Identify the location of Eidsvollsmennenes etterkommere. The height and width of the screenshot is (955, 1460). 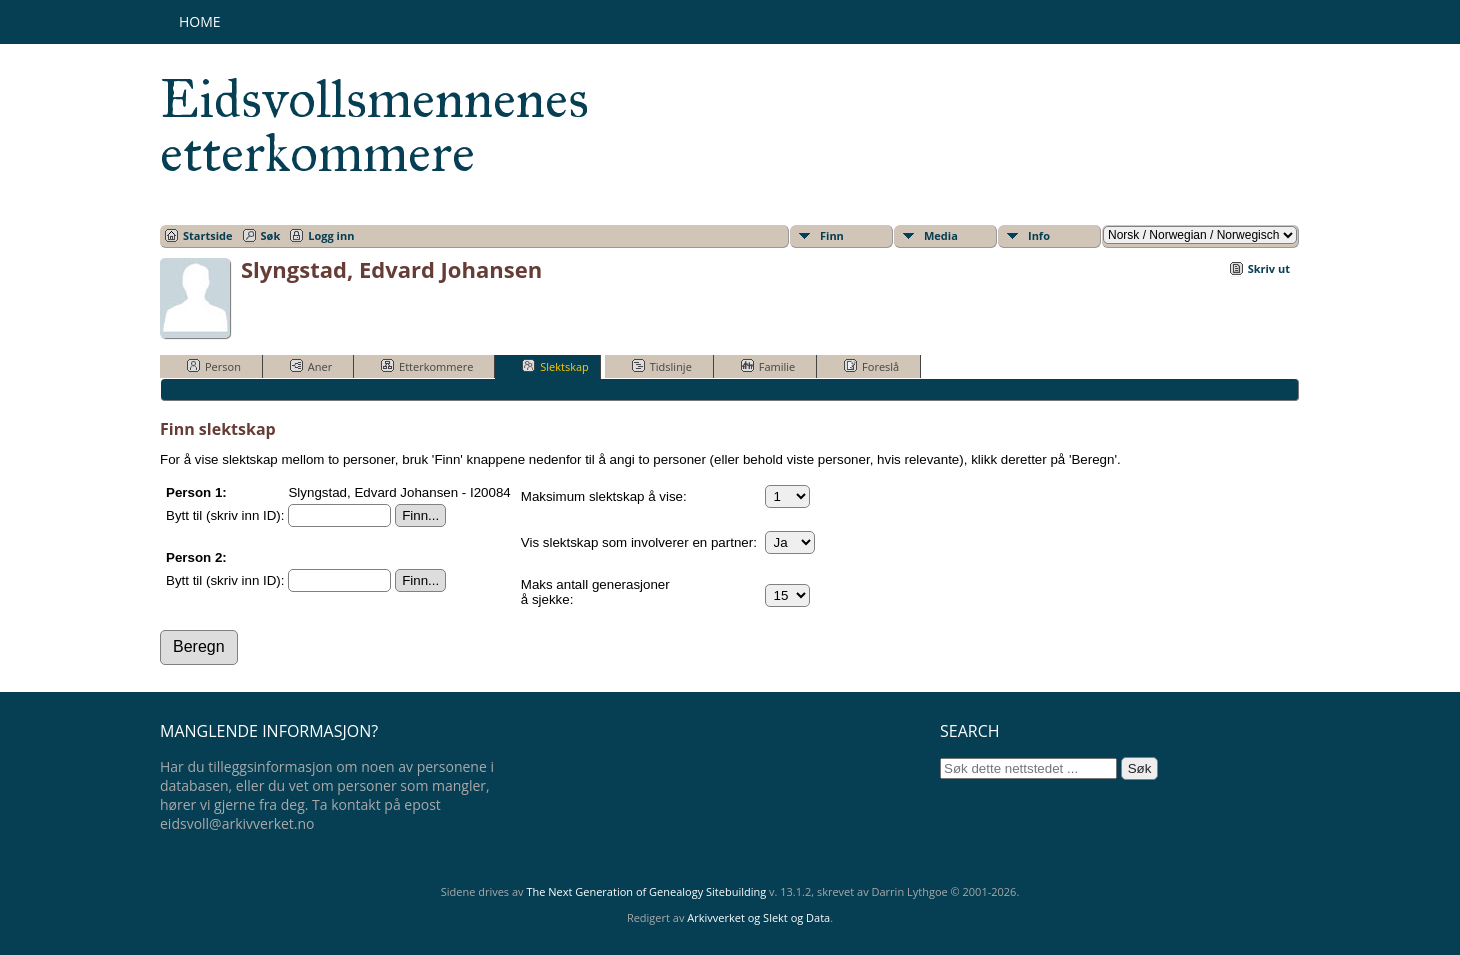
(374, 126).